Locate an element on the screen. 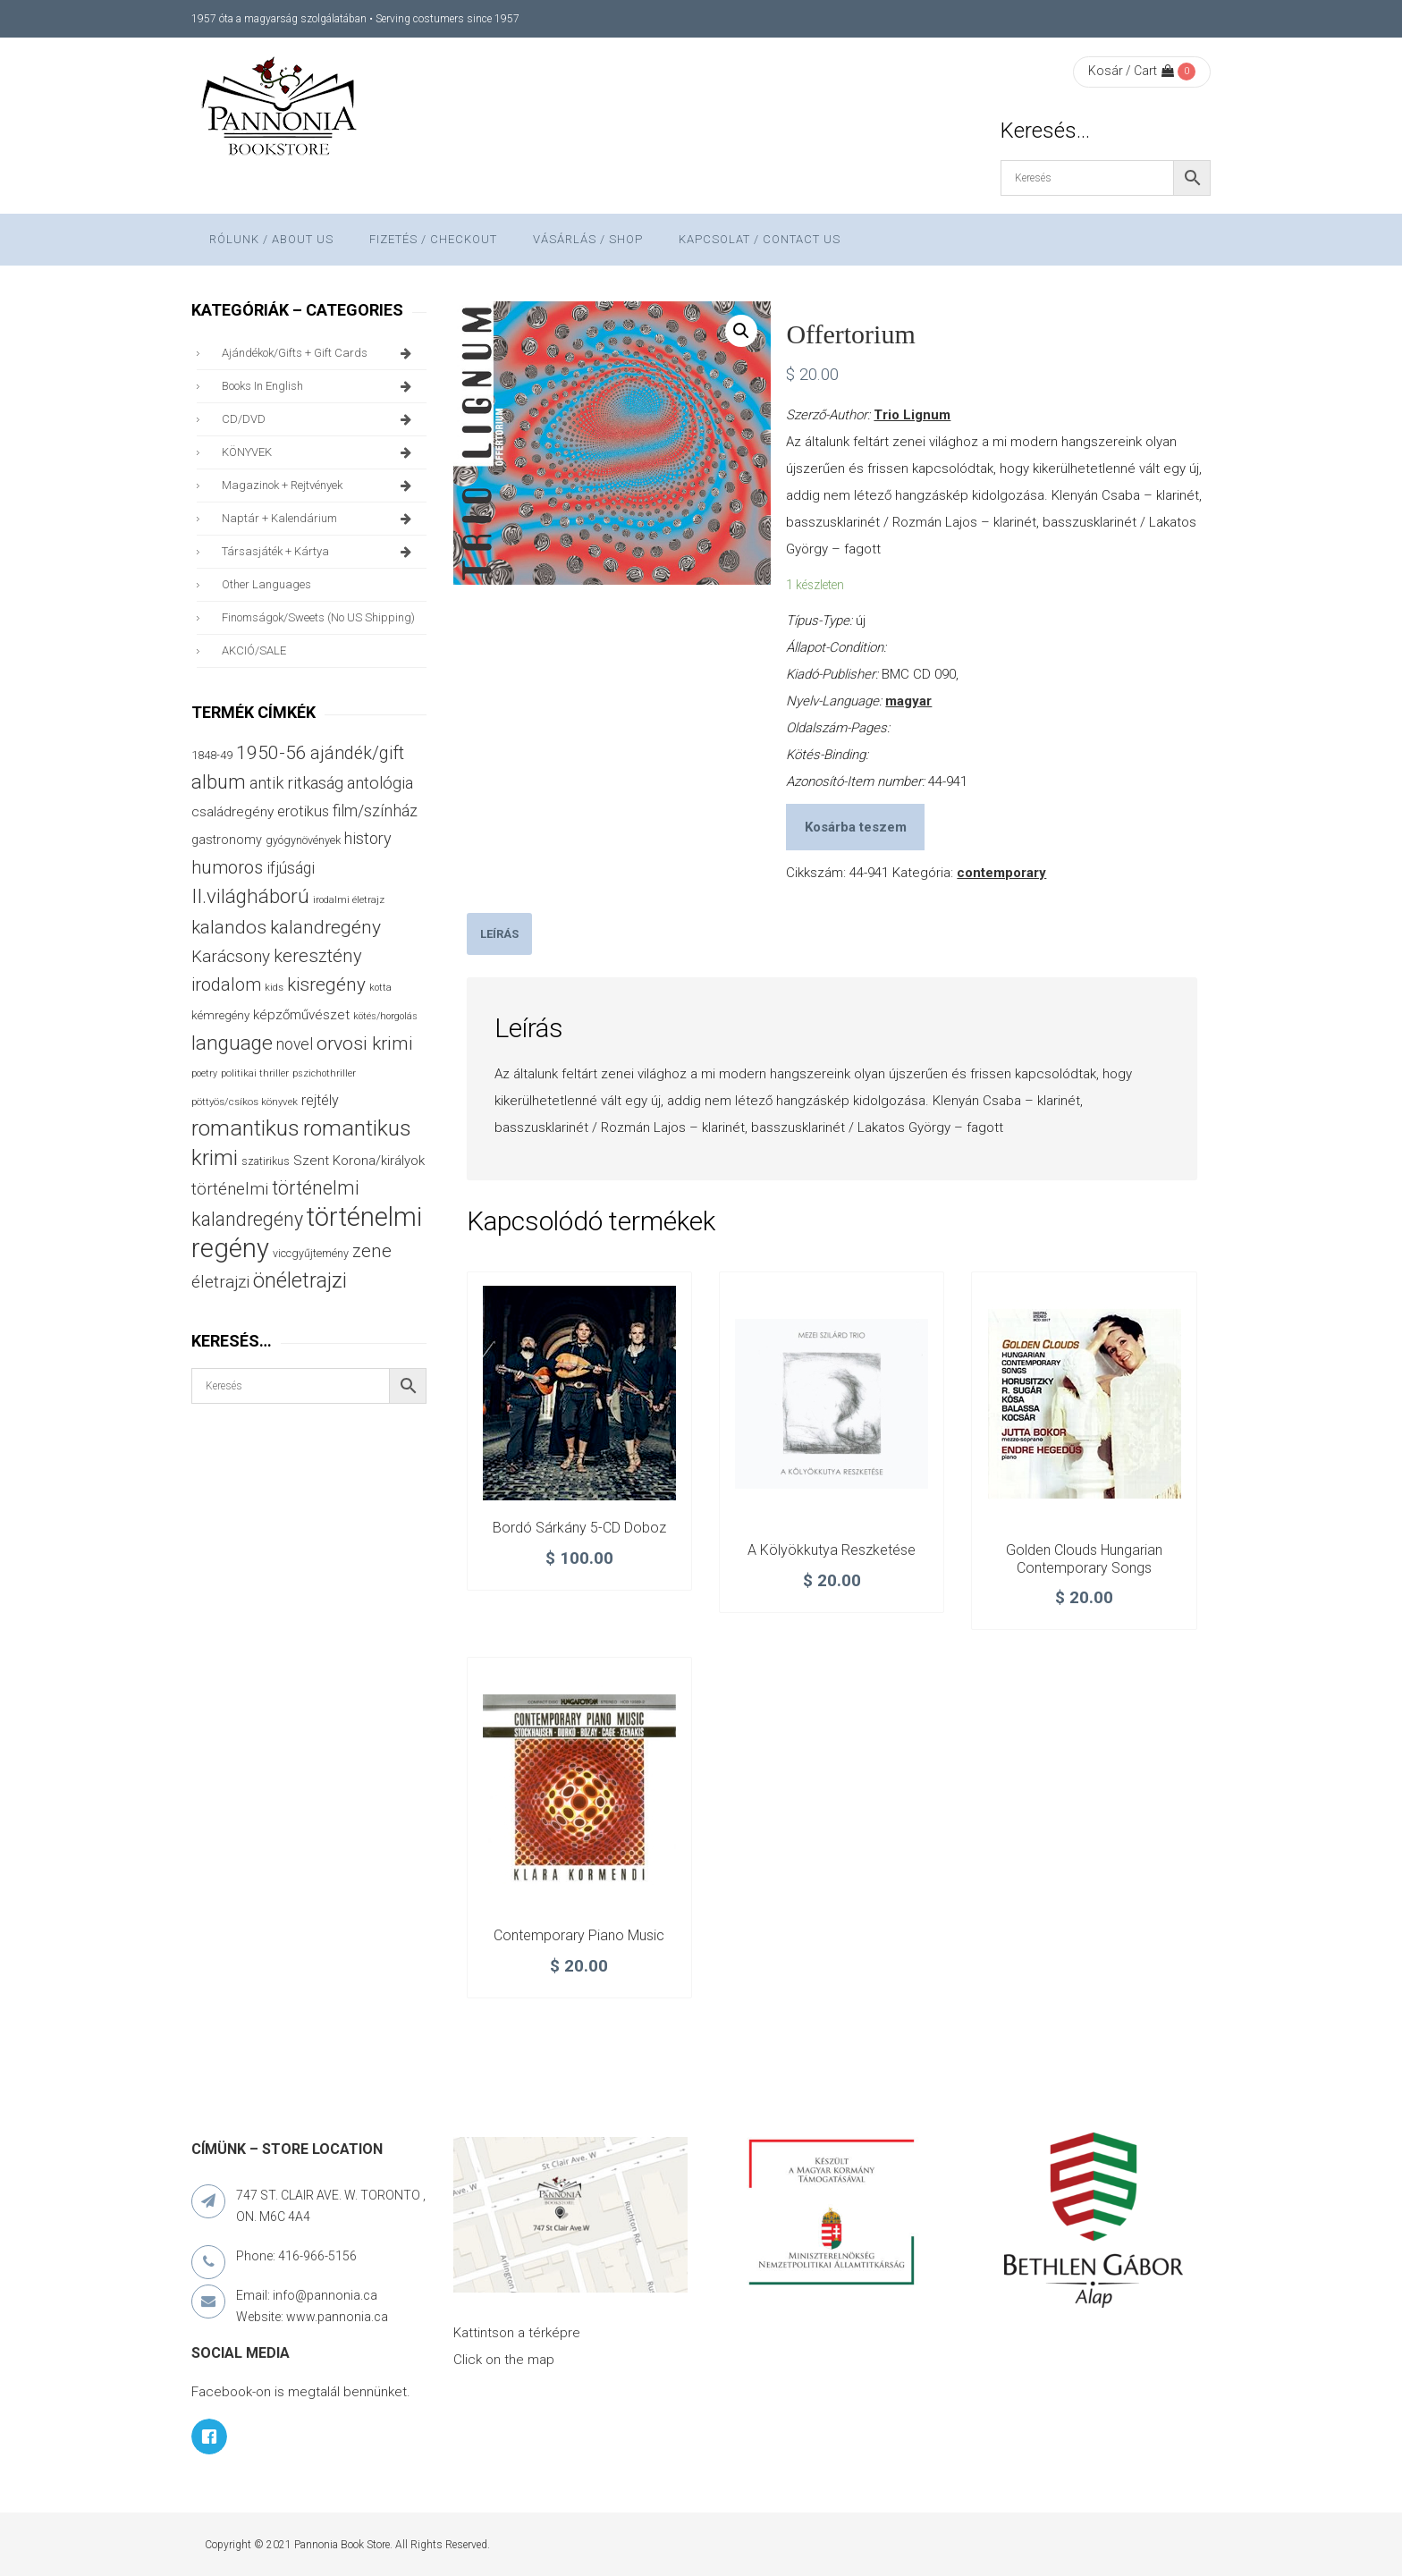 Image resolution: width=1402 pixels, height=2576 pixels. pszichothriller [pszichothriller (25 termék)] is located at coordinates (324, 1073).